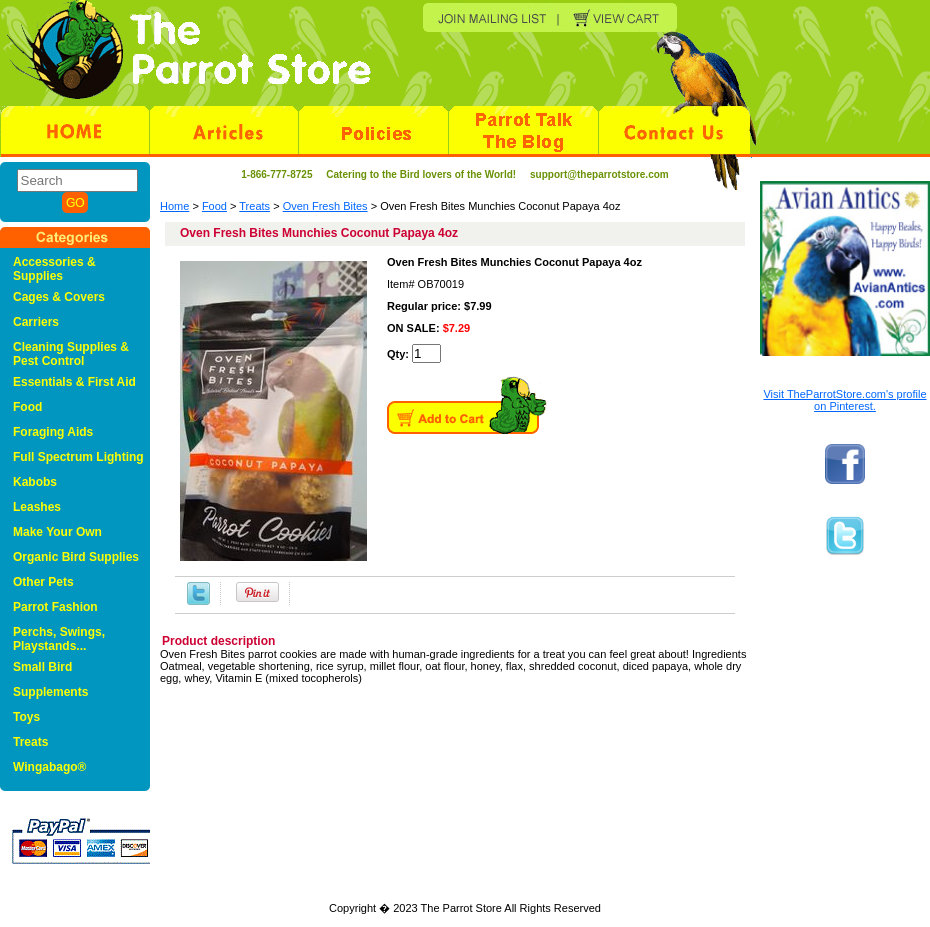 The width and height of the screenshot is (930, 927). I want to click on Visit TheParrotStore.com's profile on Pinterest., so click(844, 400).